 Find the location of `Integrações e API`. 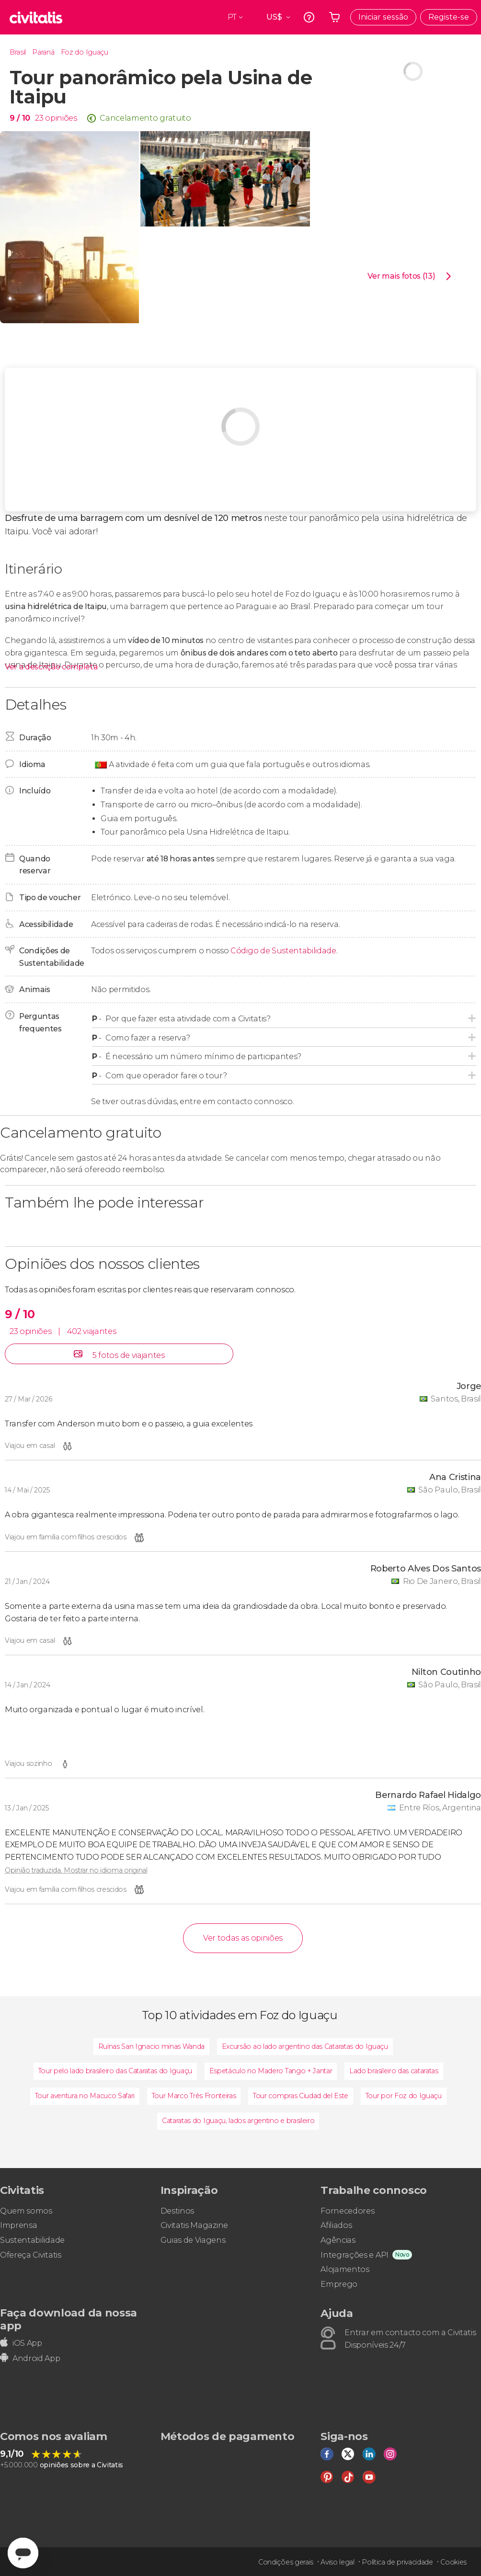

Integrações e API is located at coordinates (355, 2255).